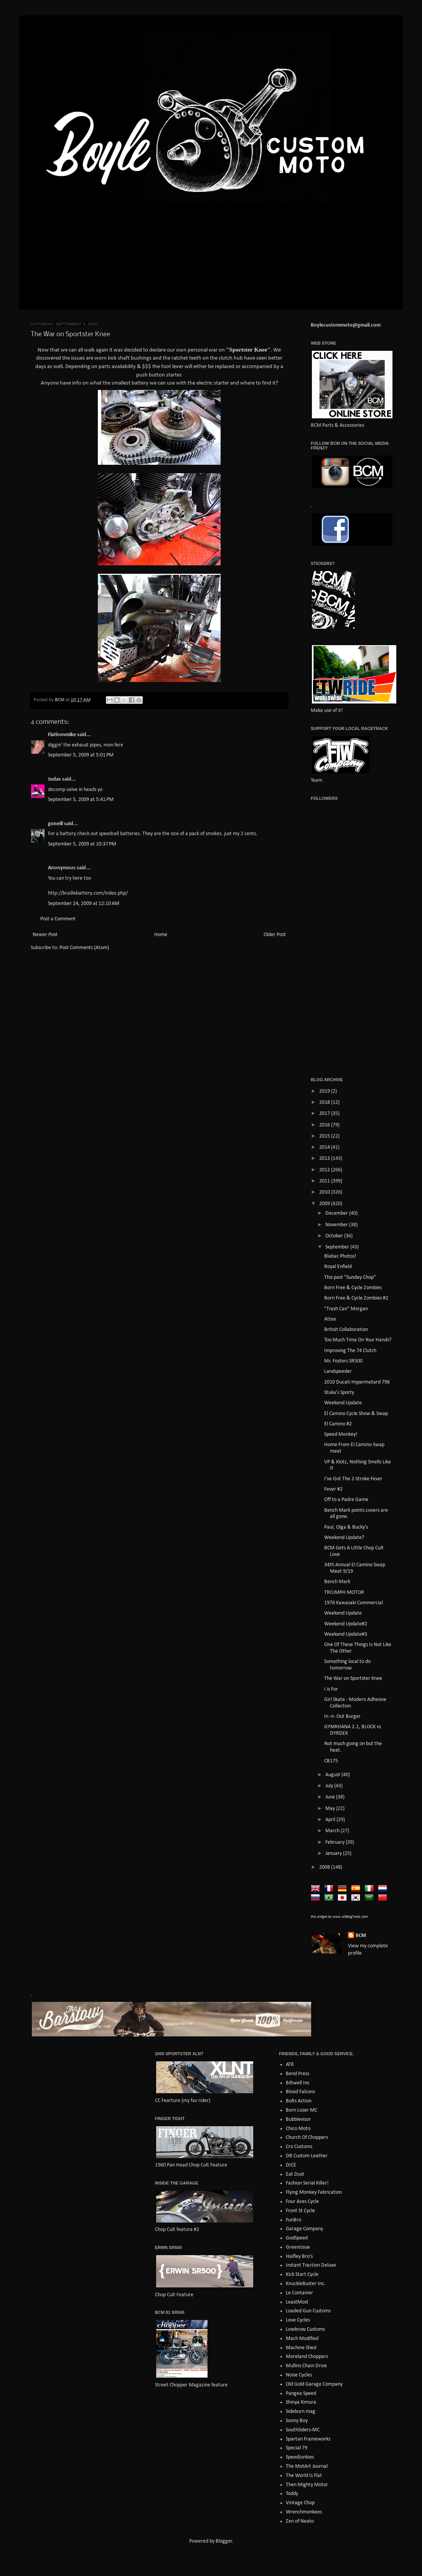 Image resolution: width=422 pixels, height=2576 pixels. I want to click on April, so click(330, 1820).